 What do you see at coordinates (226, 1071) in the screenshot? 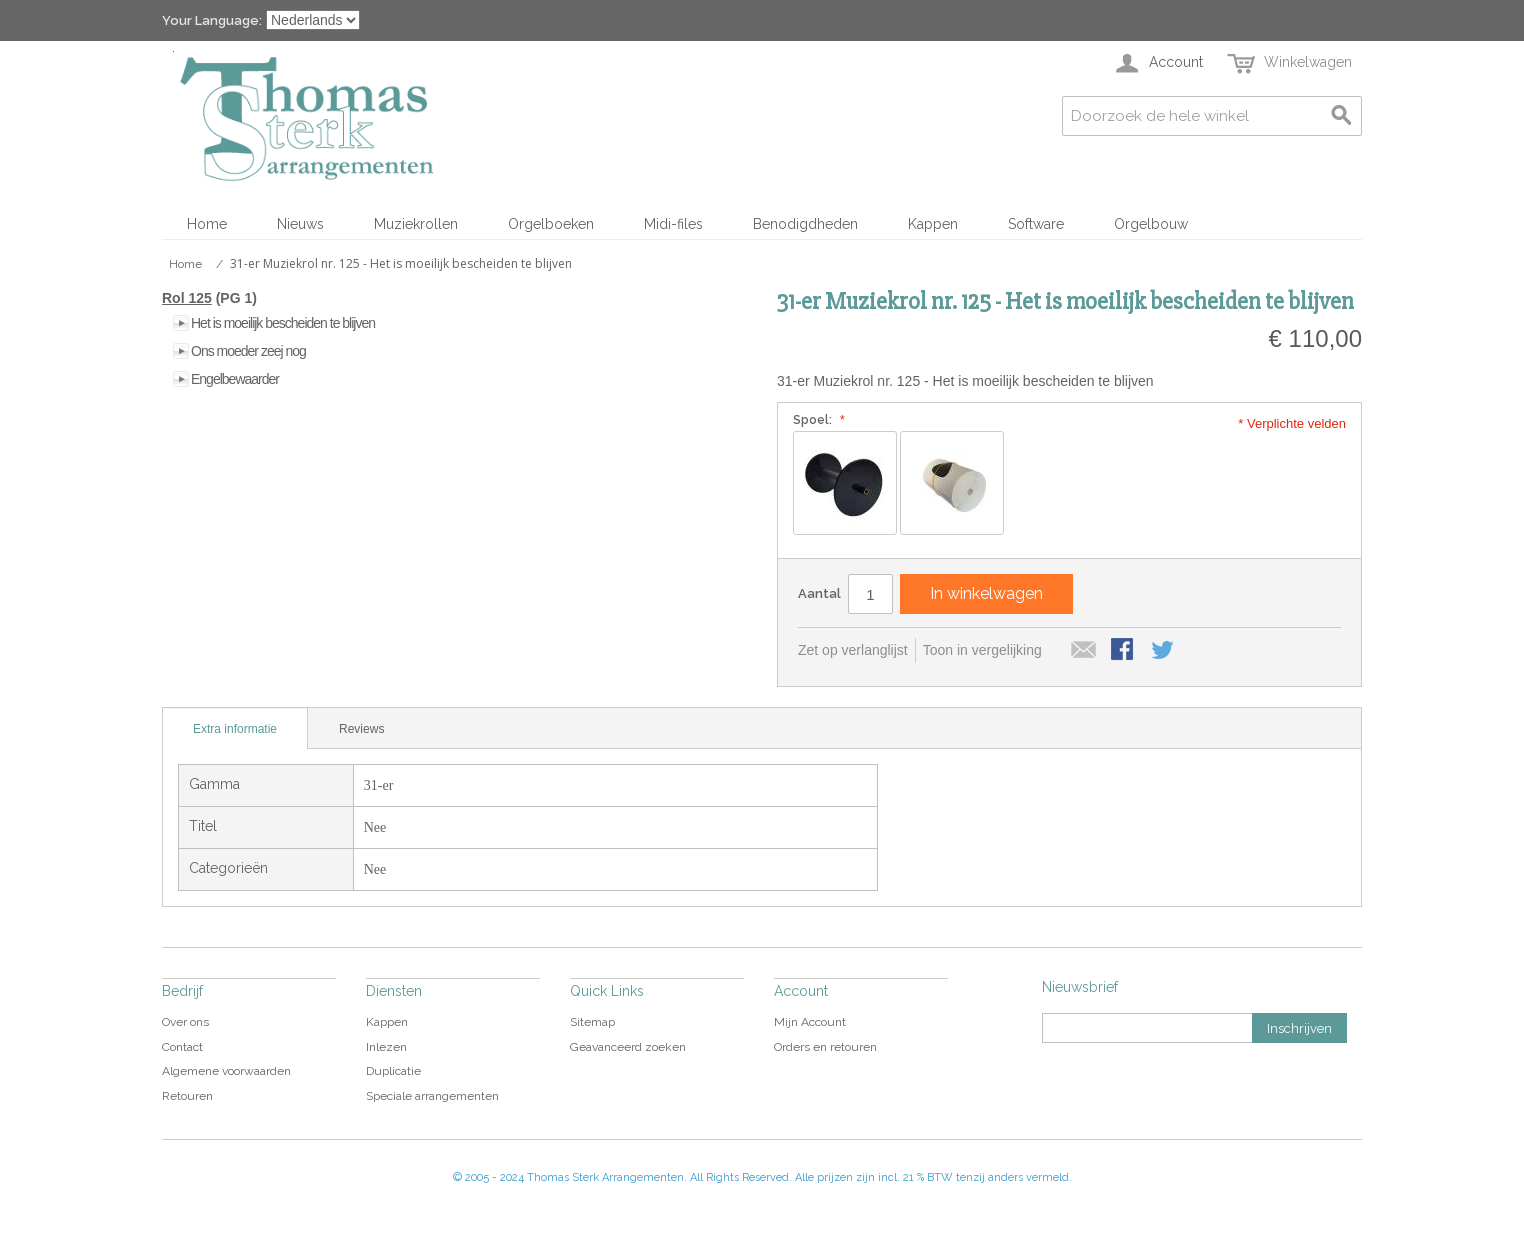
I see `Algemene voorwaarden` at bounding box center [226, 1071].